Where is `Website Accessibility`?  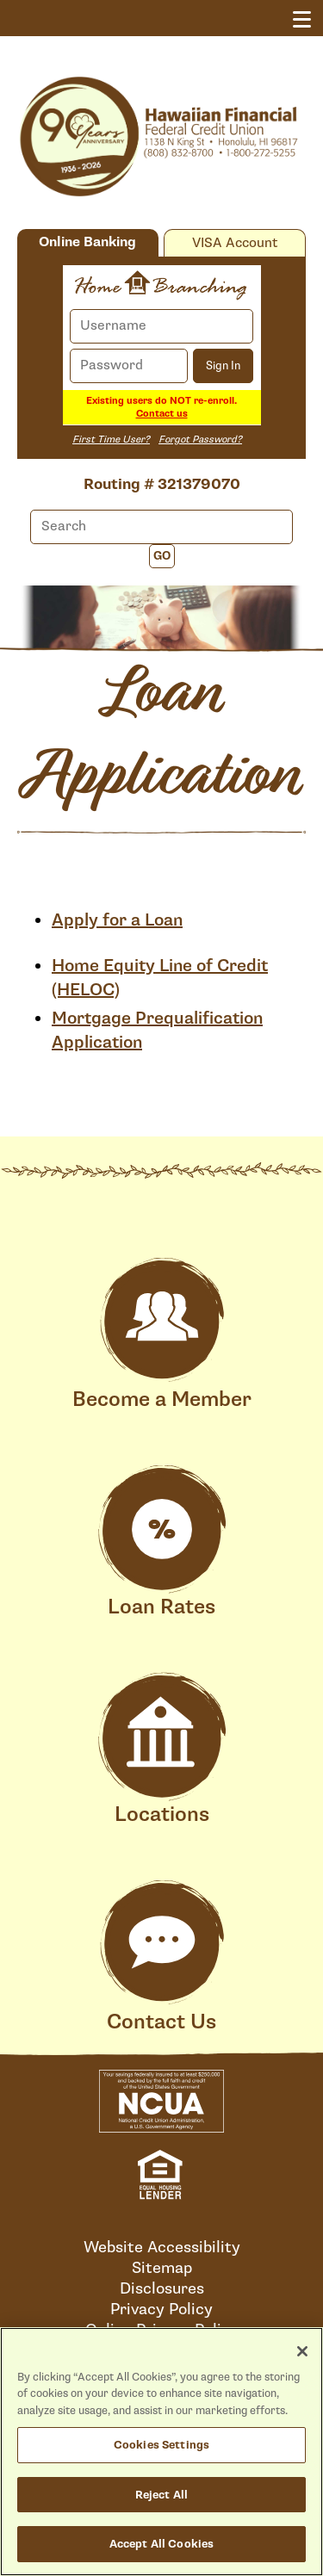 Website Accessibility is located at coordinates (162, 2247).